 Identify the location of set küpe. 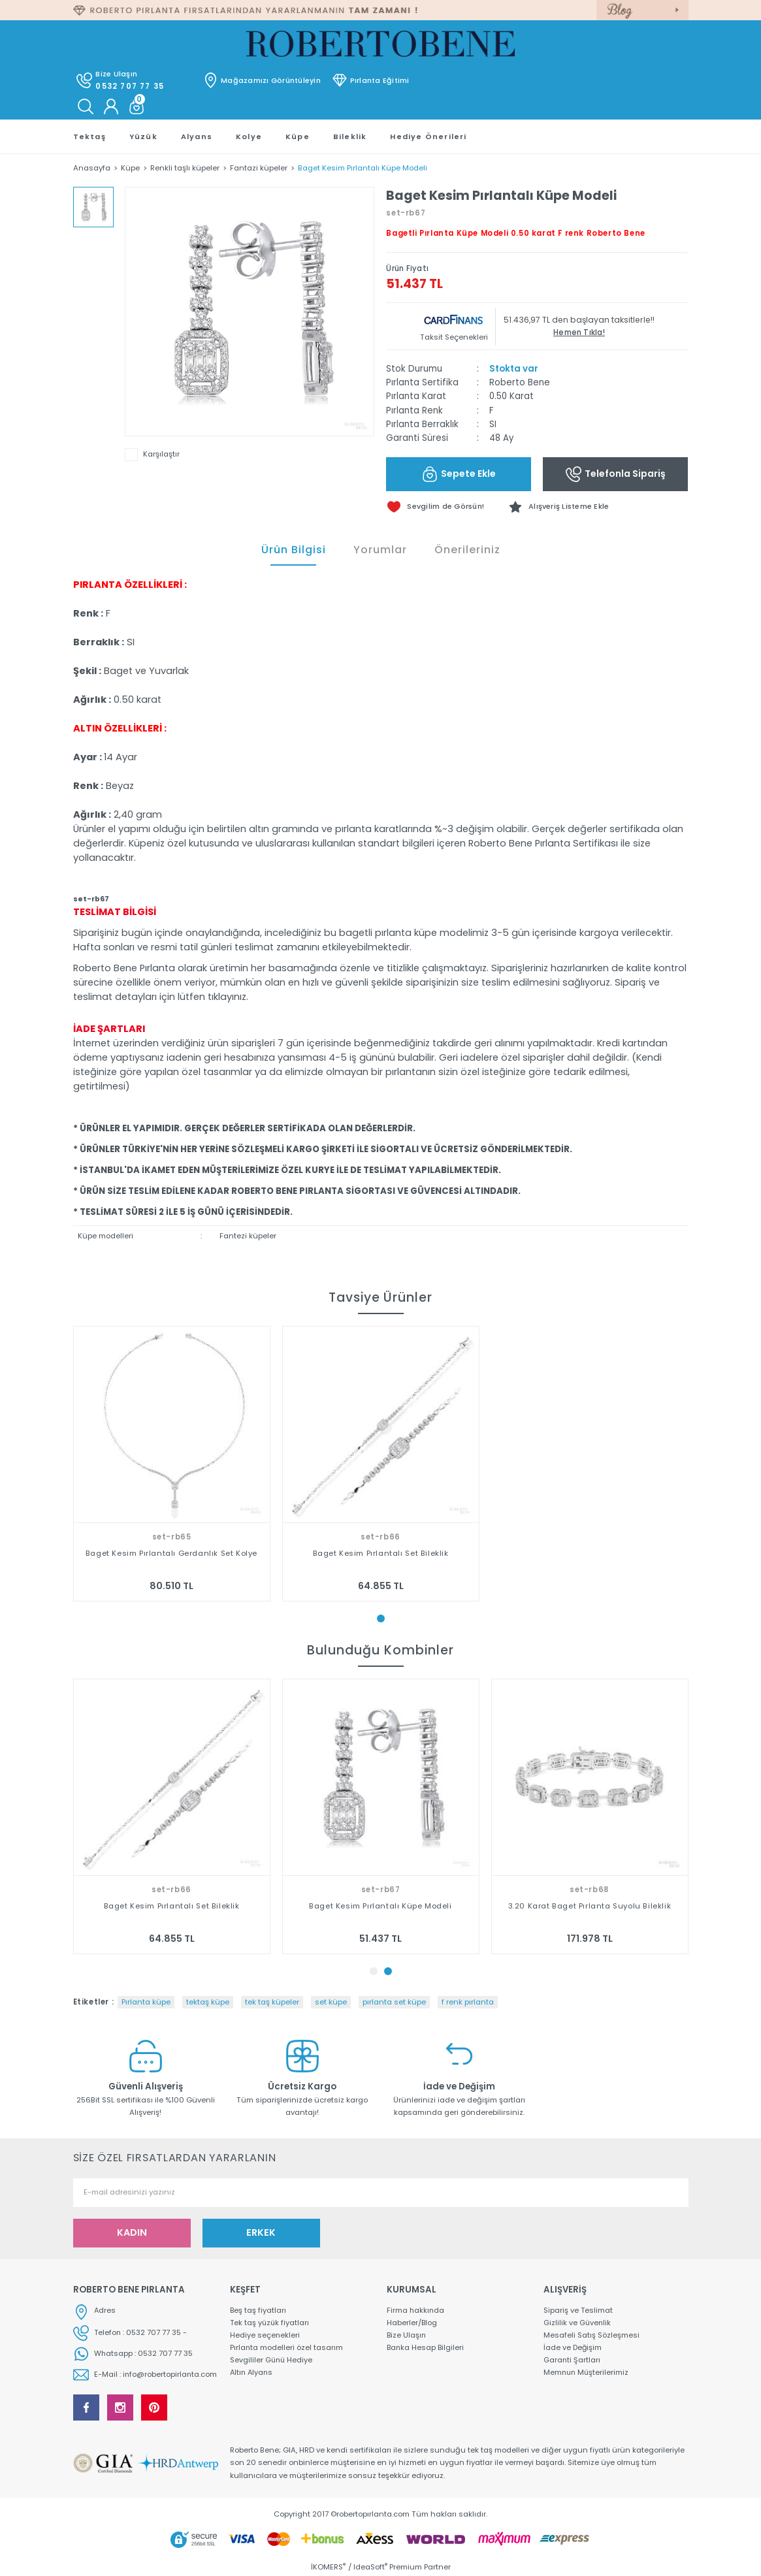
(331, 2002).